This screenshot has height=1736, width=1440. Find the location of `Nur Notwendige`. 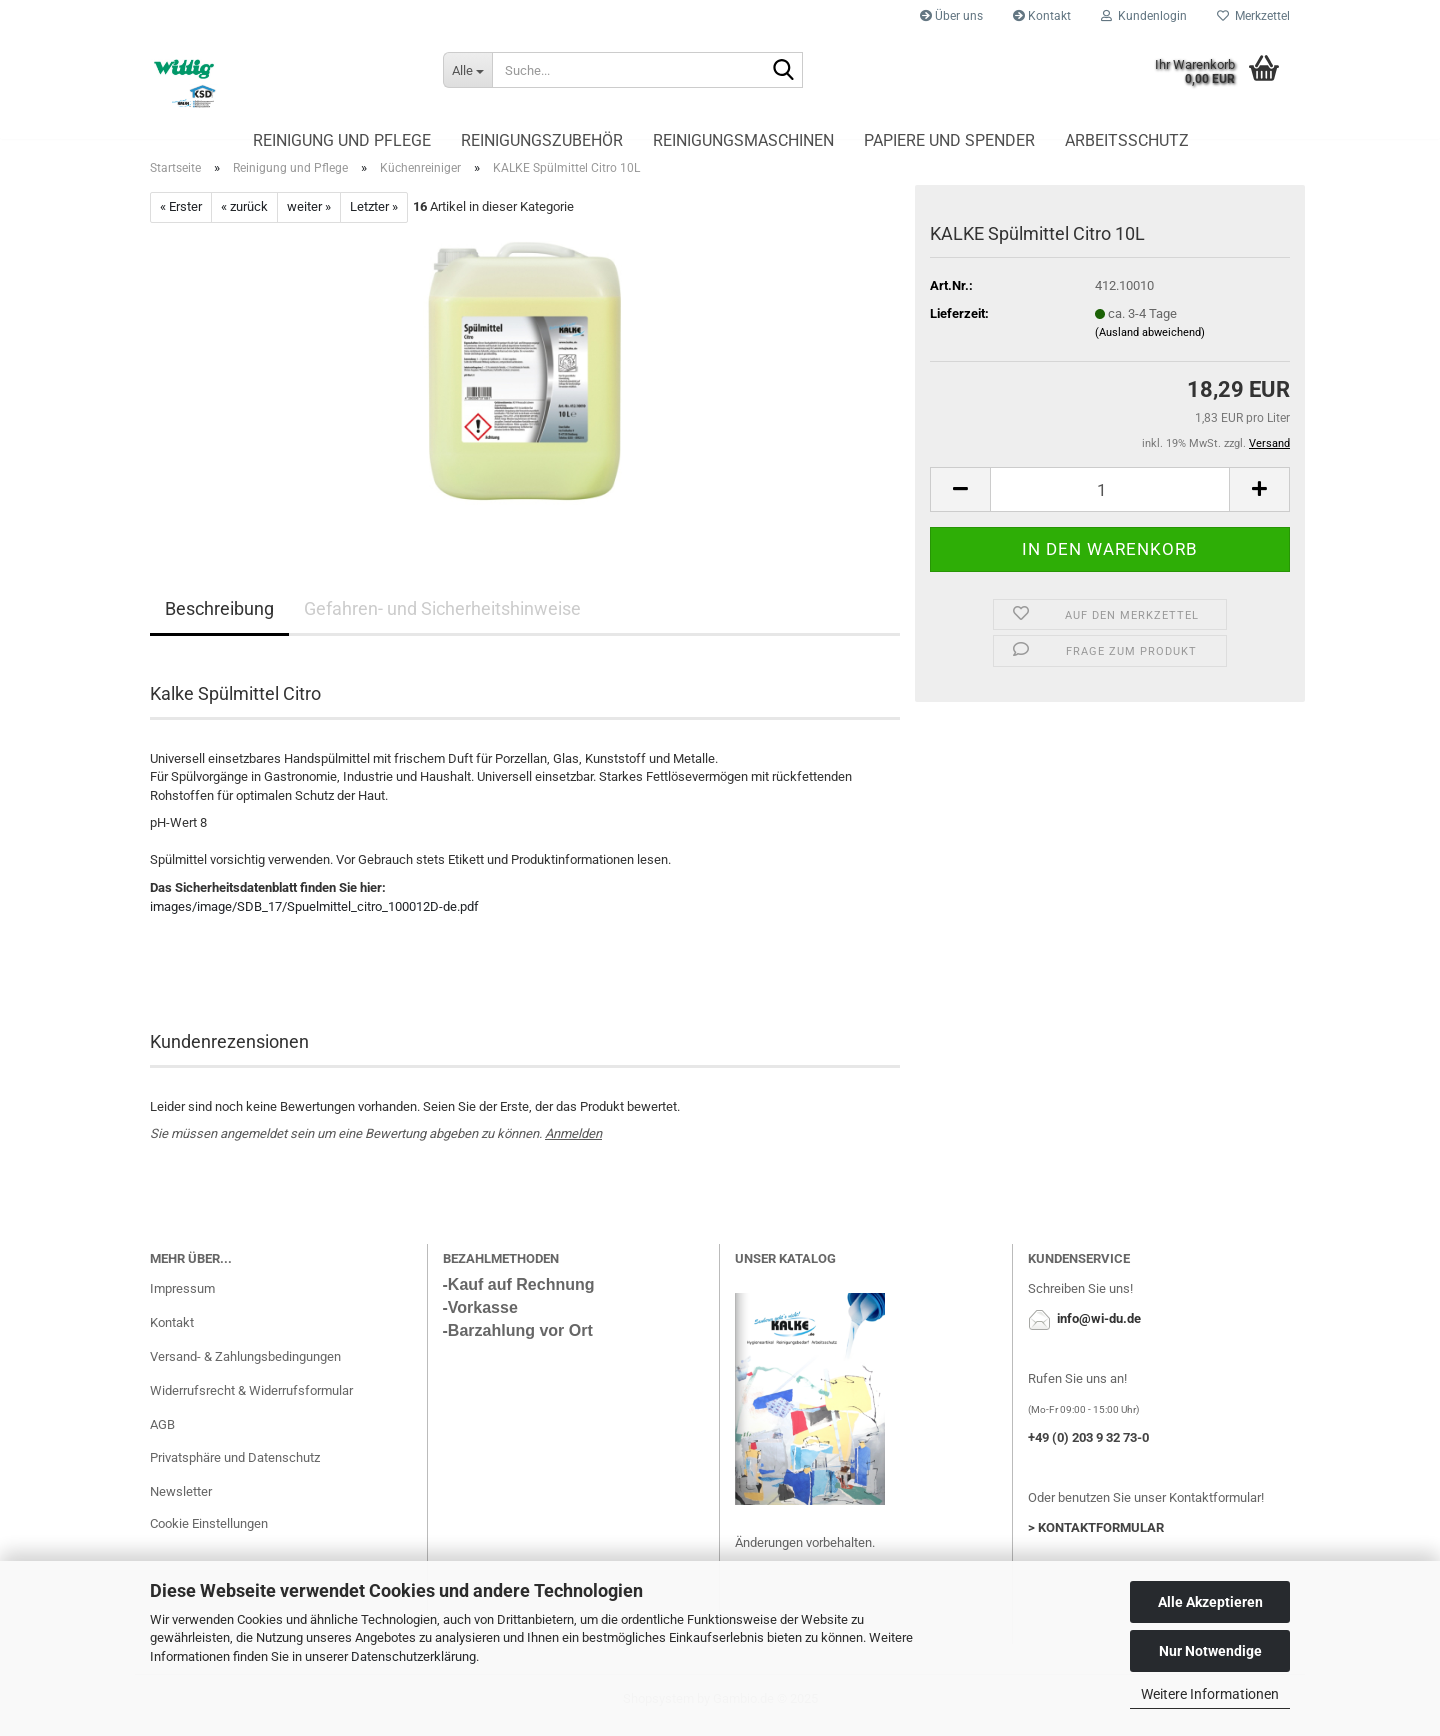

Nur Notwendige is located at coordinates (1210, 1651).